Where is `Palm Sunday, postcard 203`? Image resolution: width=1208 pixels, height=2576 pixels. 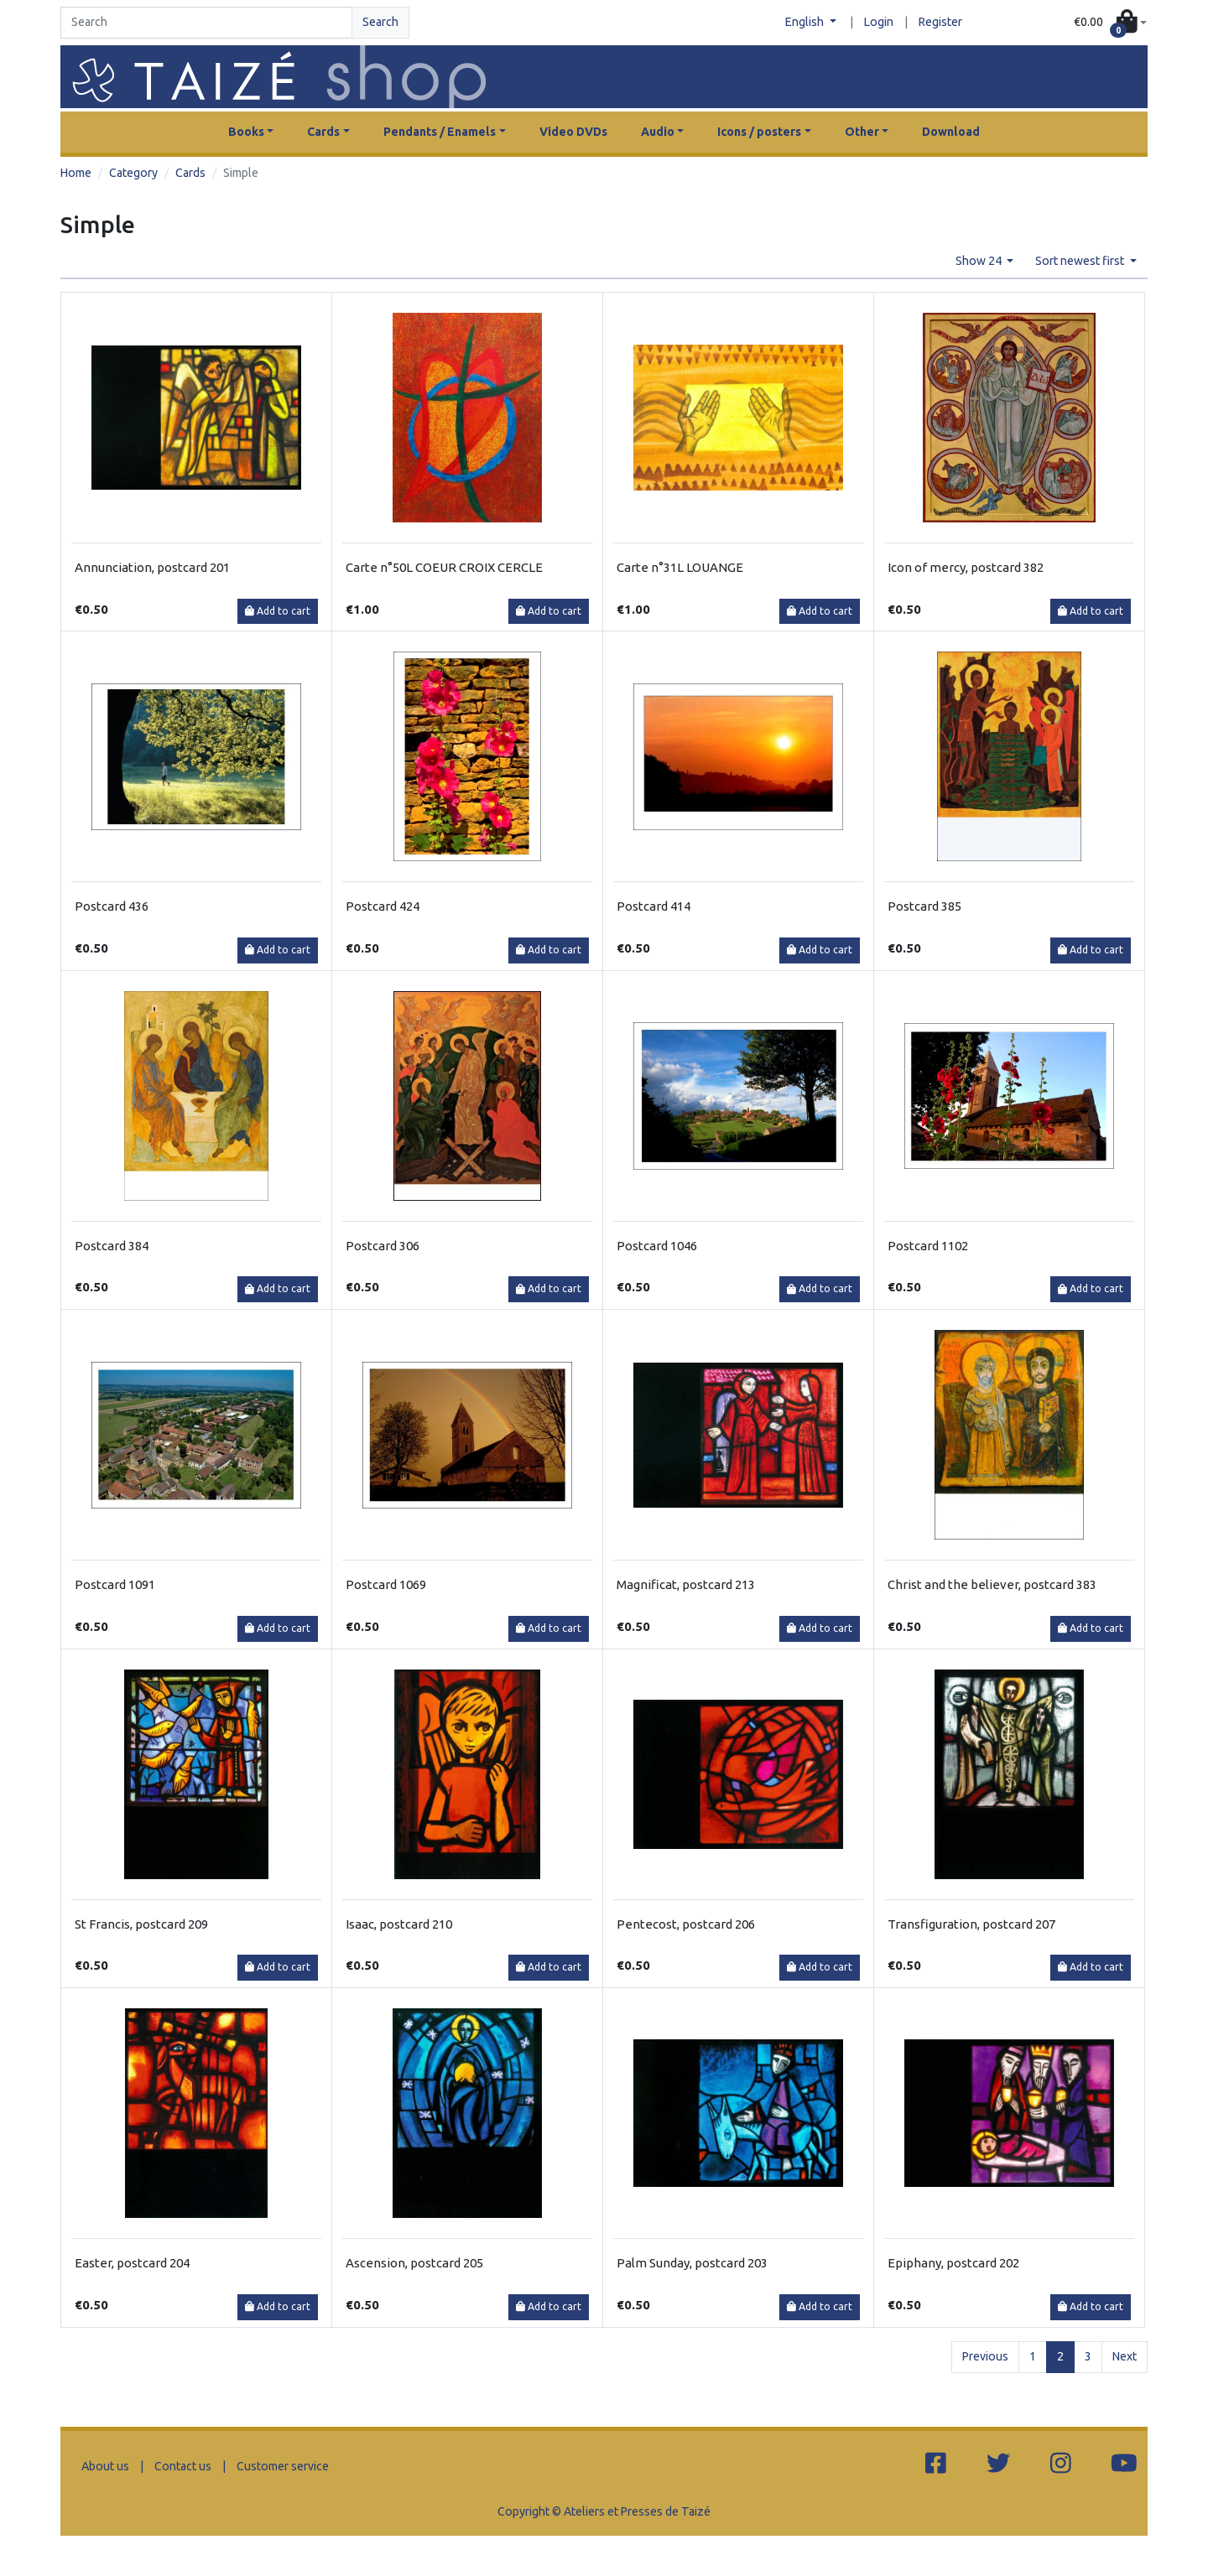 Palm Sunday, postcard 203 is located at coordinates (692, 2263).